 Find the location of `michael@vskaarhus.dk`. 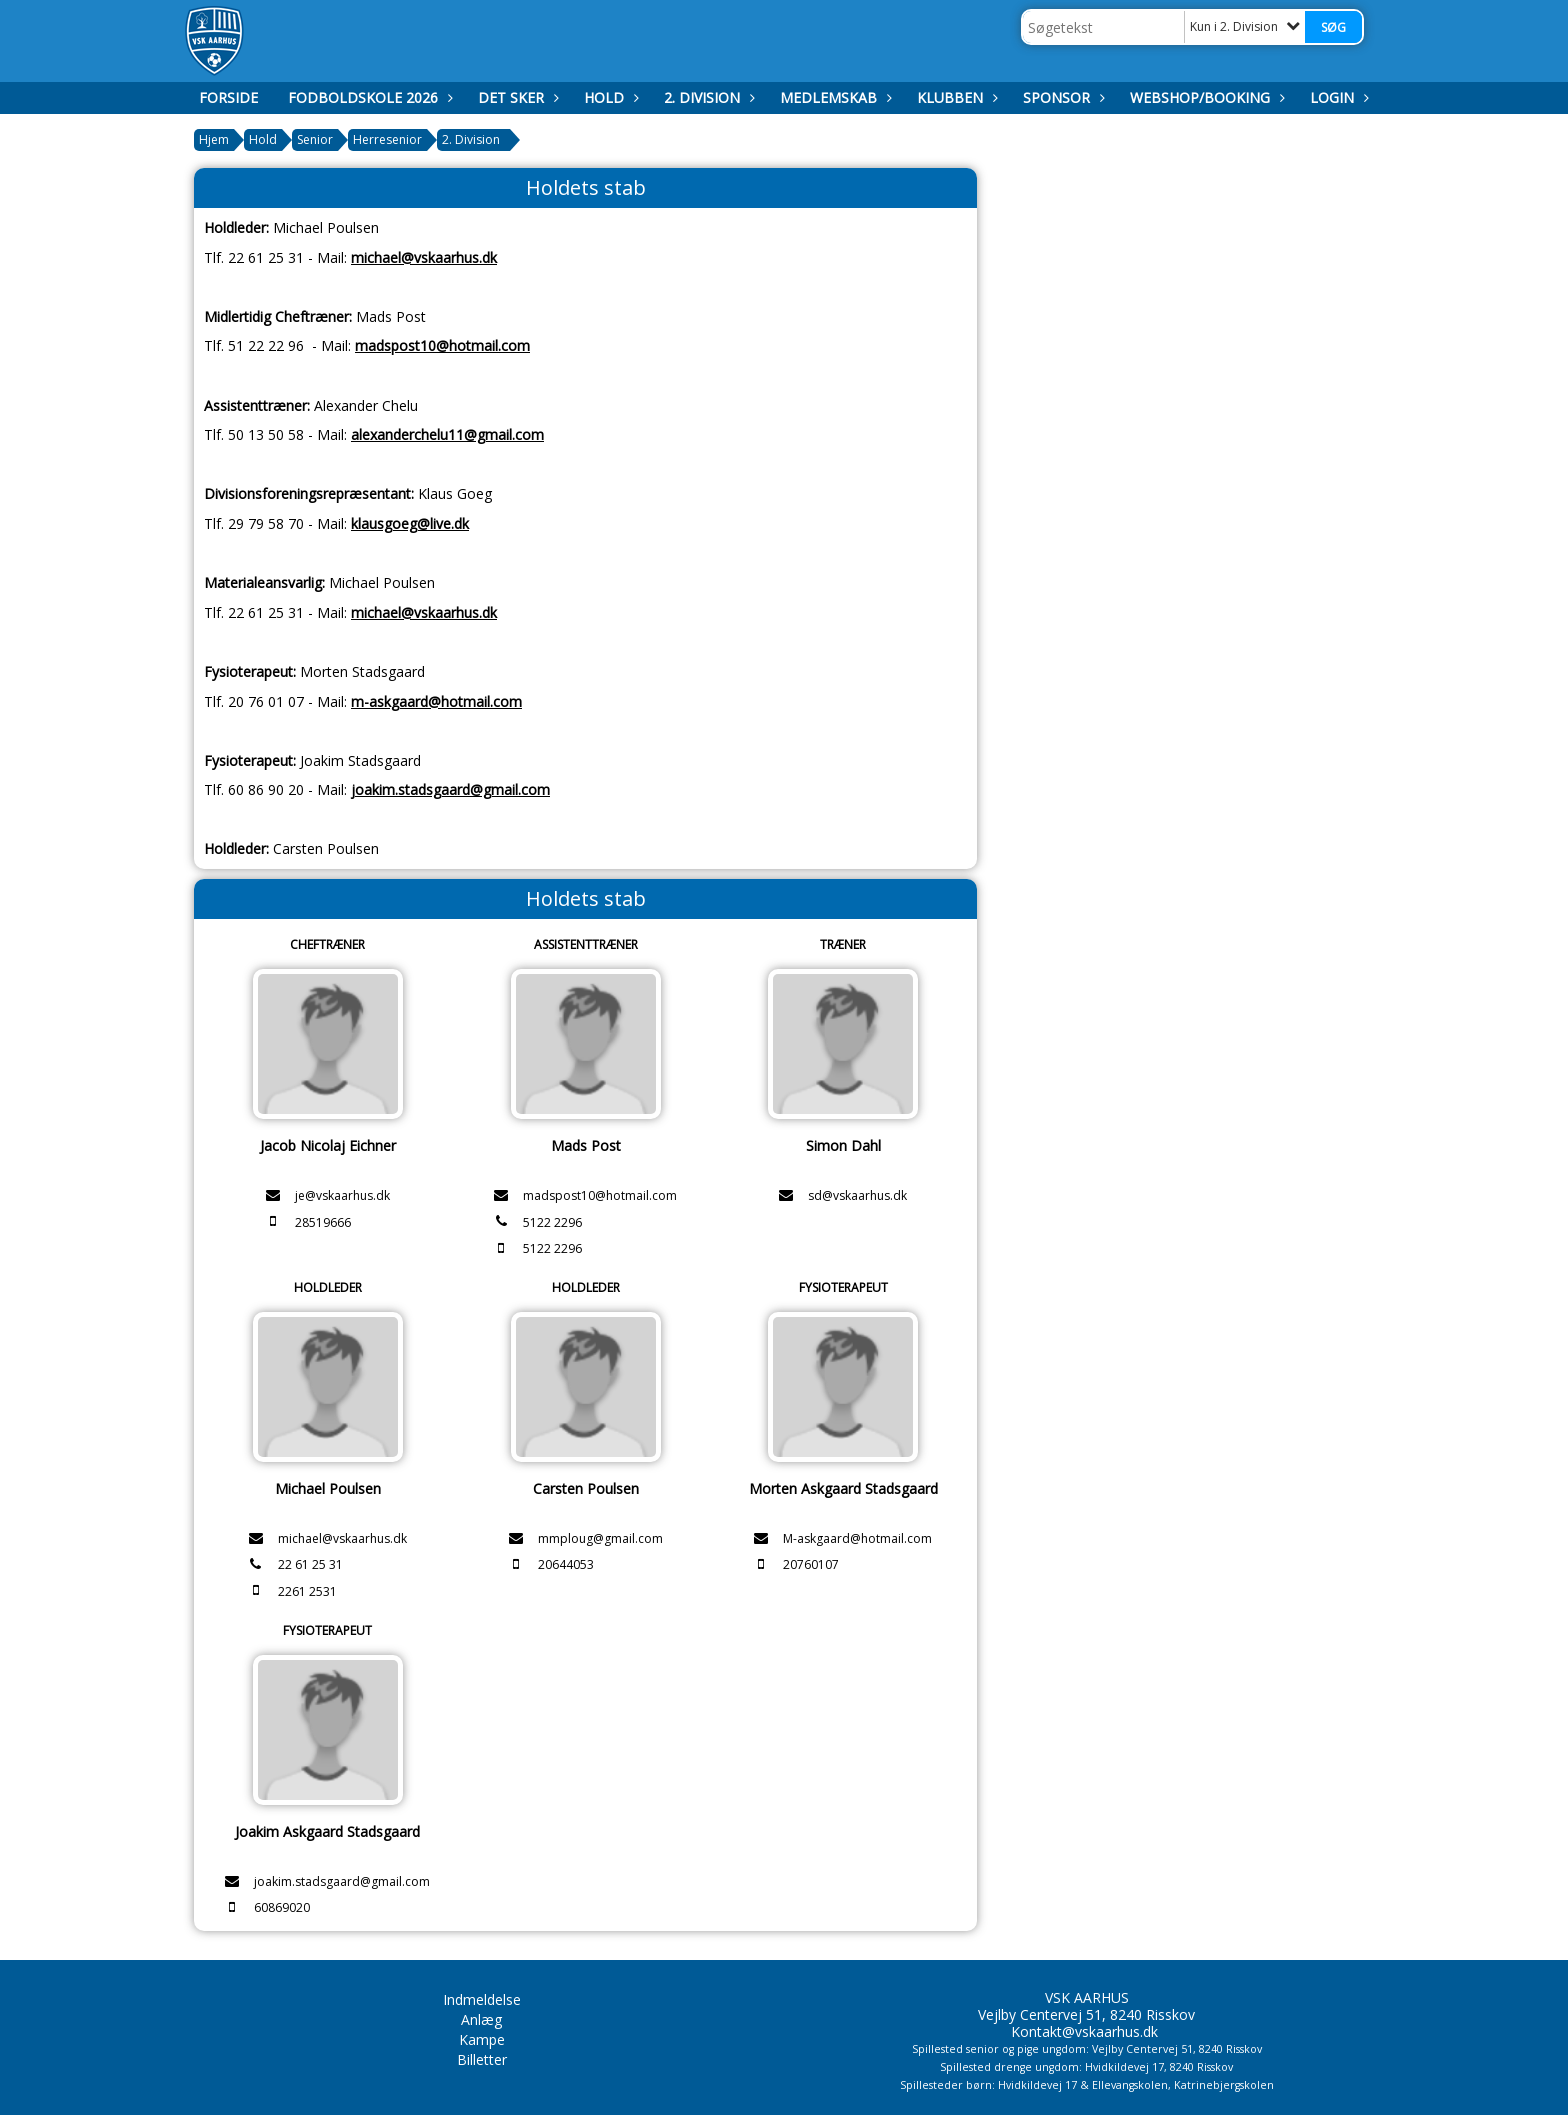

michael@vskaarhus.dk is located at coordinates (424, 257).